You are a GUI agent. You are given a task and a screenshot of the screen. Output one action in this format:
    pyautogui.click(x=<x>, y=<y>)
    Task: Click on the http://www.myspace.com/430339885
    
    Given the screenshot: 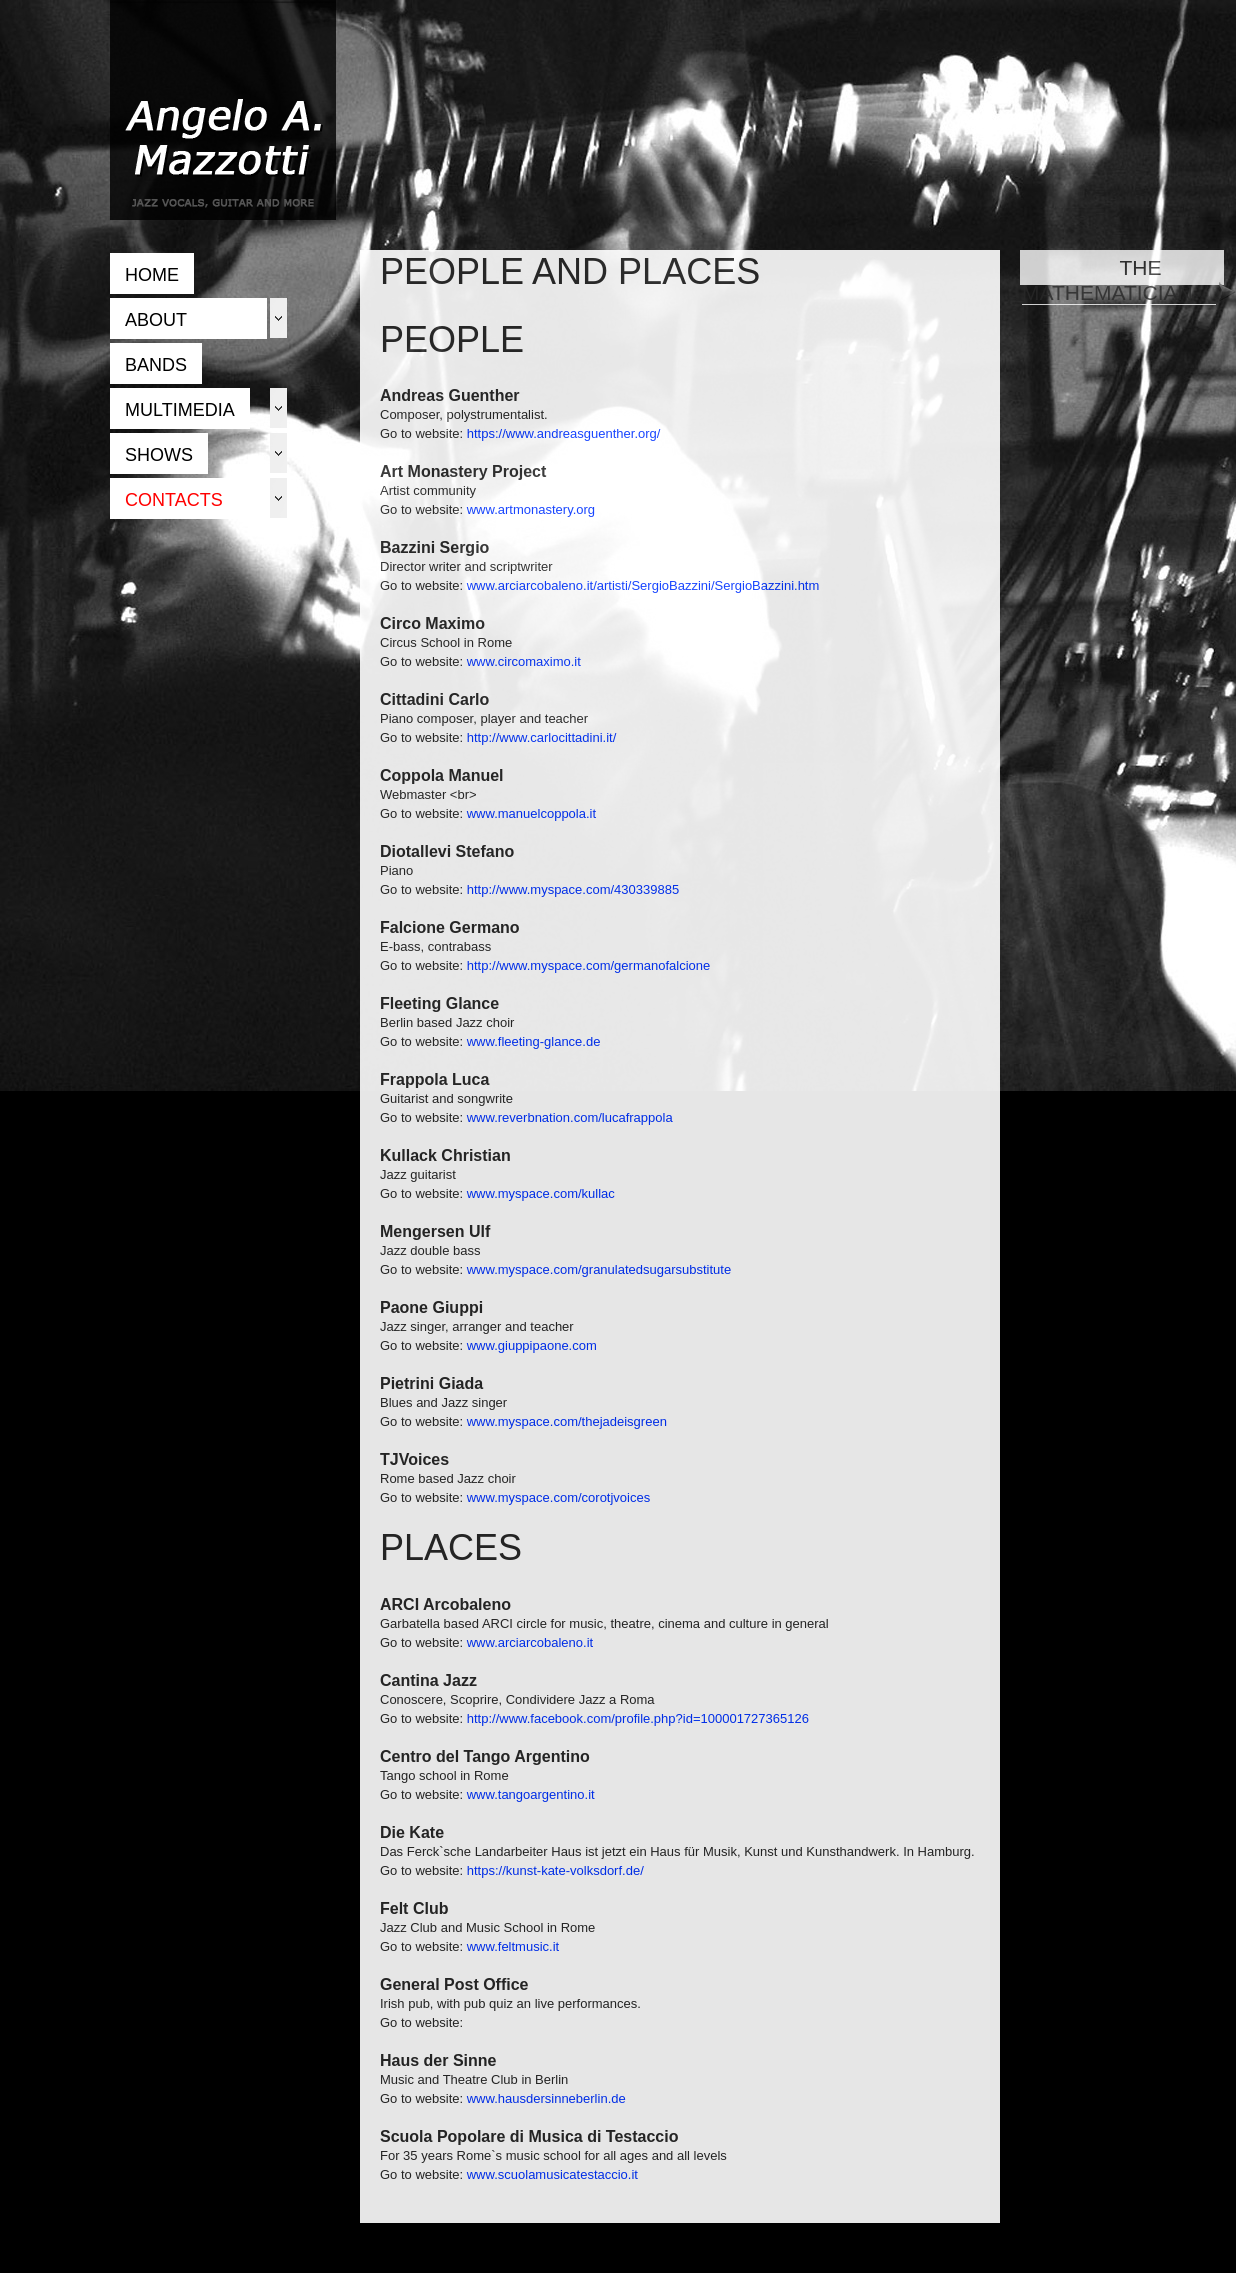 What is the action you would take?
    pyautogui.click(x=573, y=889)
    